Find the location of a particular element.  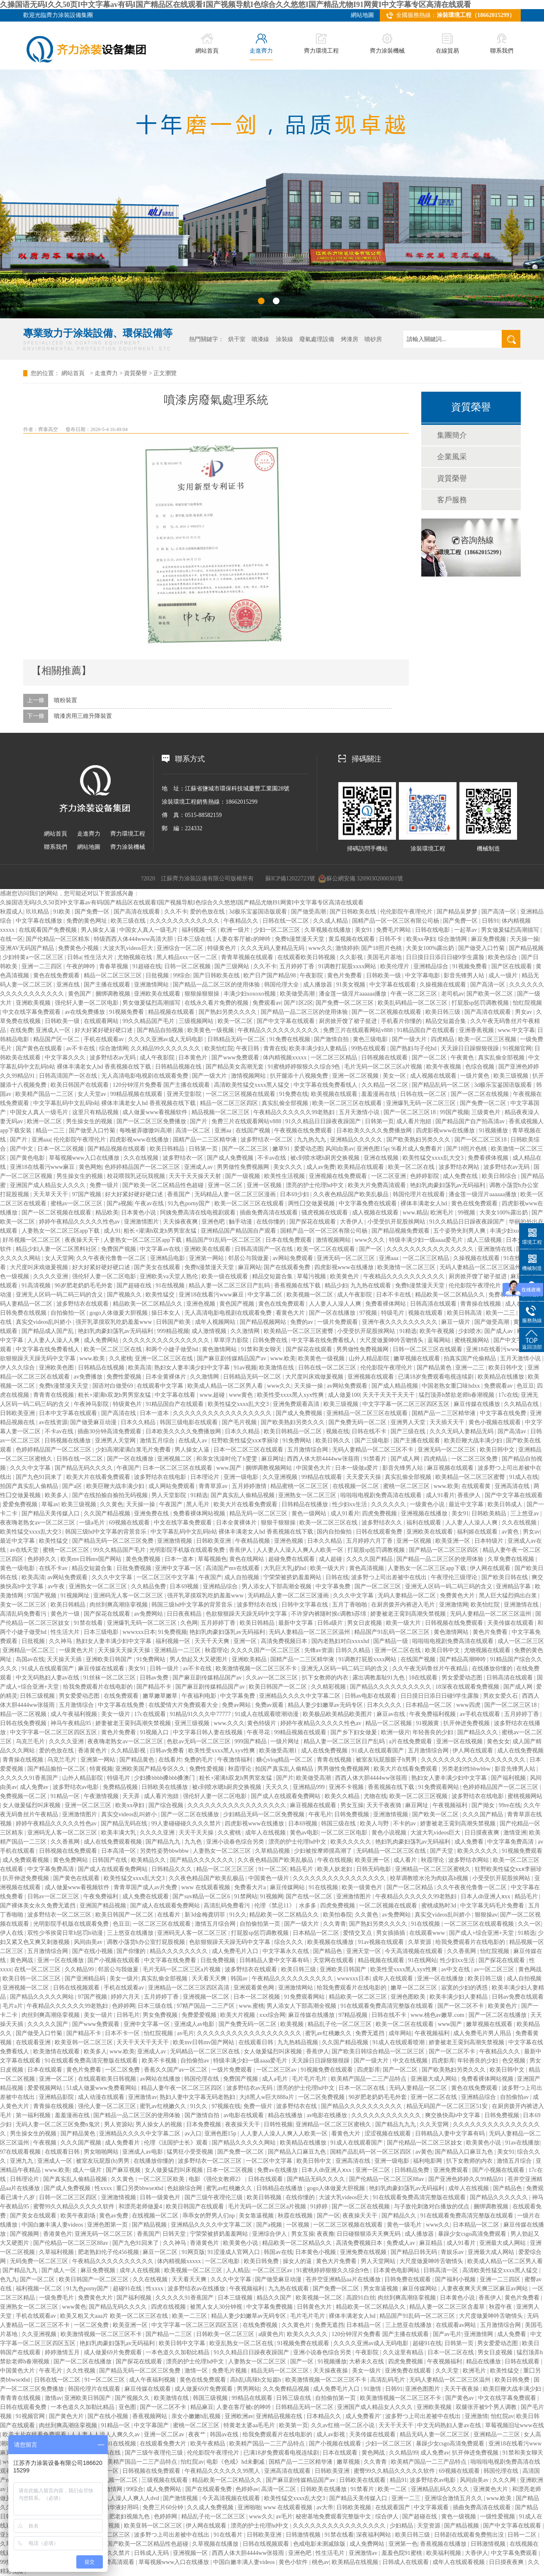

日本久久久久 is located at coordinates (385, 1705).